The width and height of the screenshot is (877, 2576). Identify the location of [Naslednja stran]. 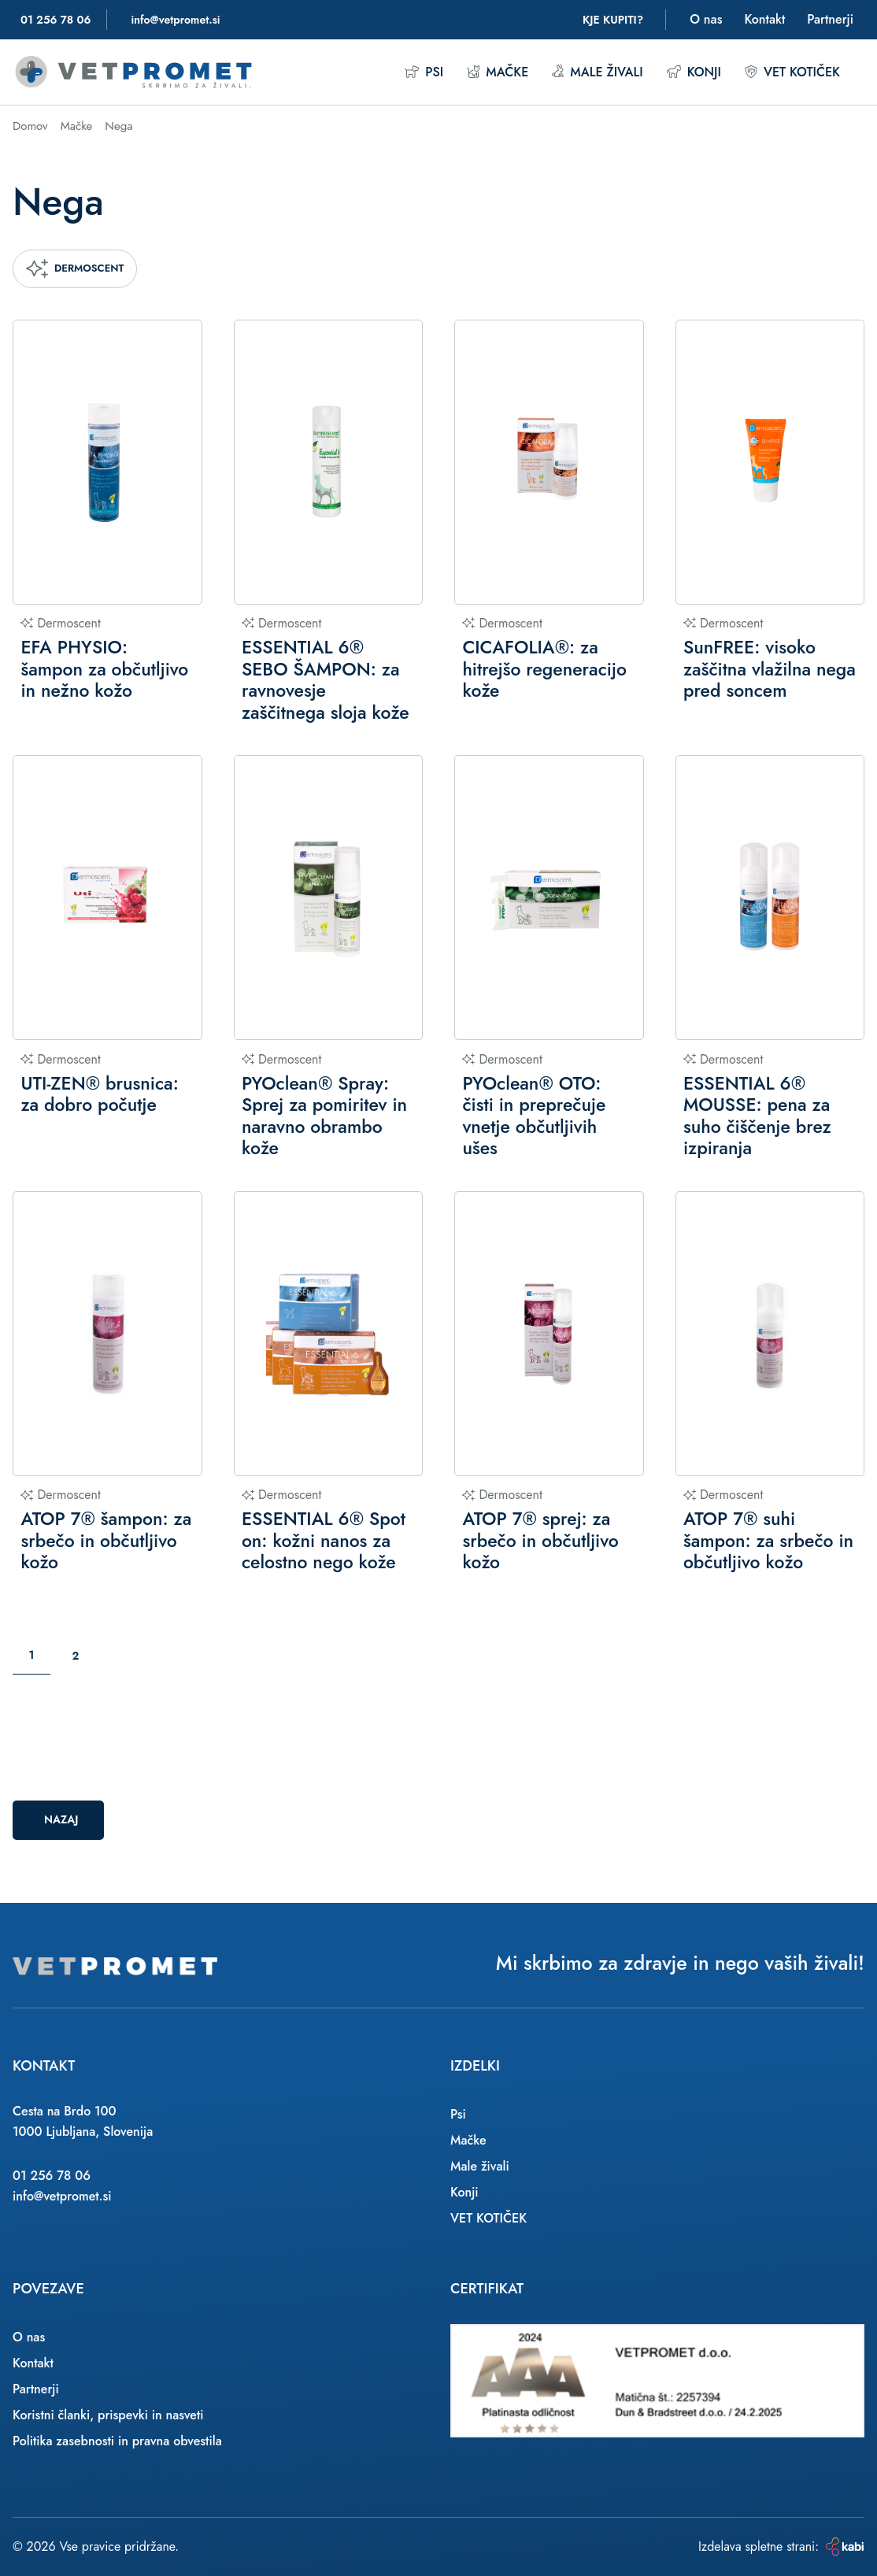
(113, 1656).